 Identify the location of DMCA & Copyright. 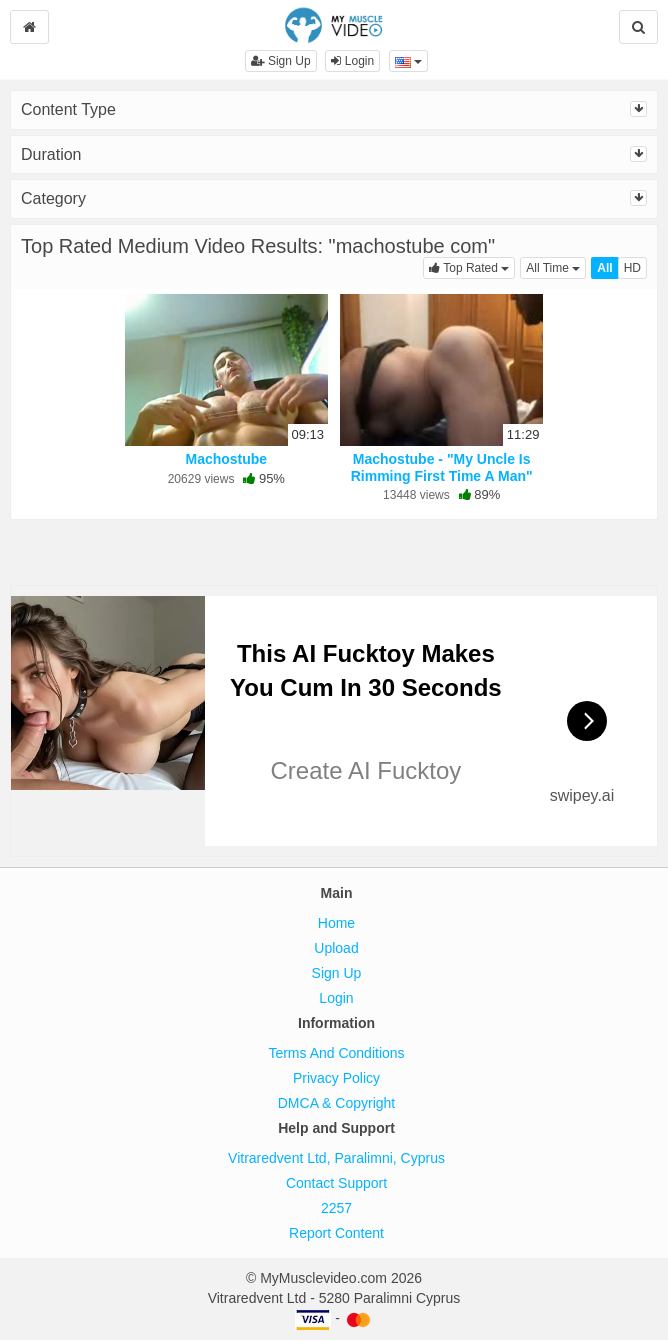
(336, 1103).